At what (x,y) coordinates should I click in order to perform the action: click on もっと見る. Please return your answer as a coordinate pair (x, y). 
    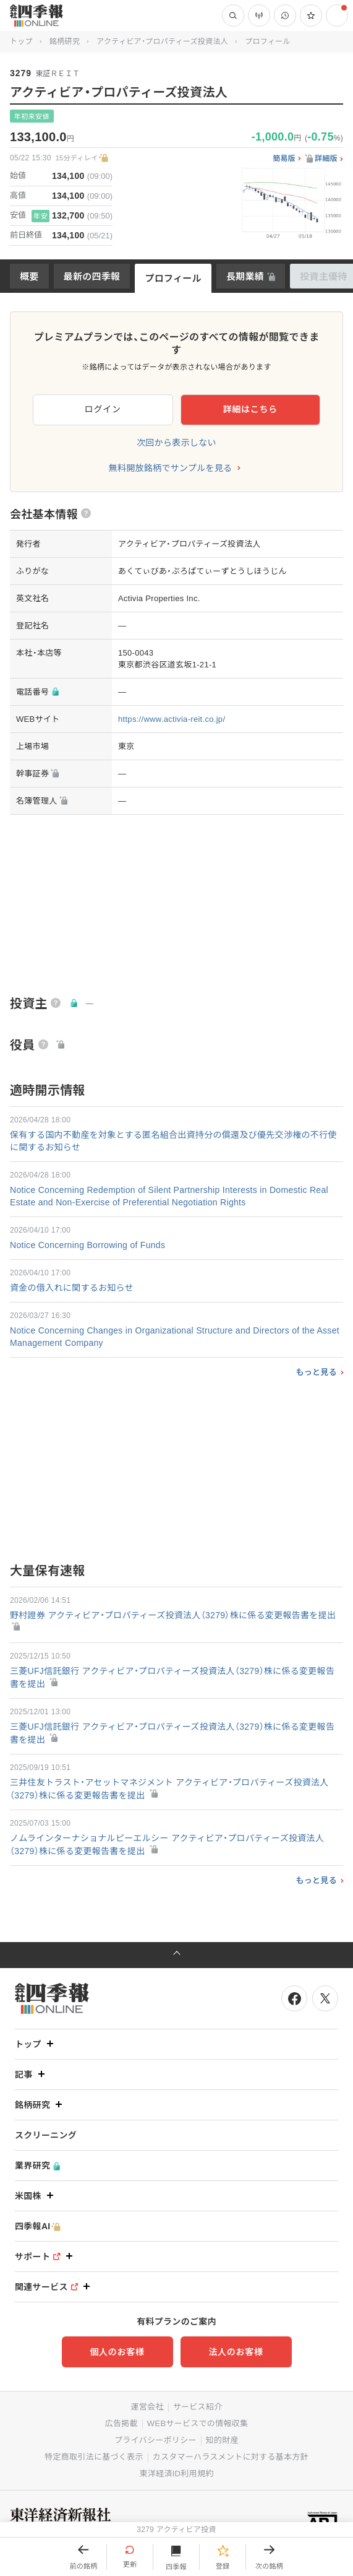
    Looking at the image, I should click on (316, 1372).